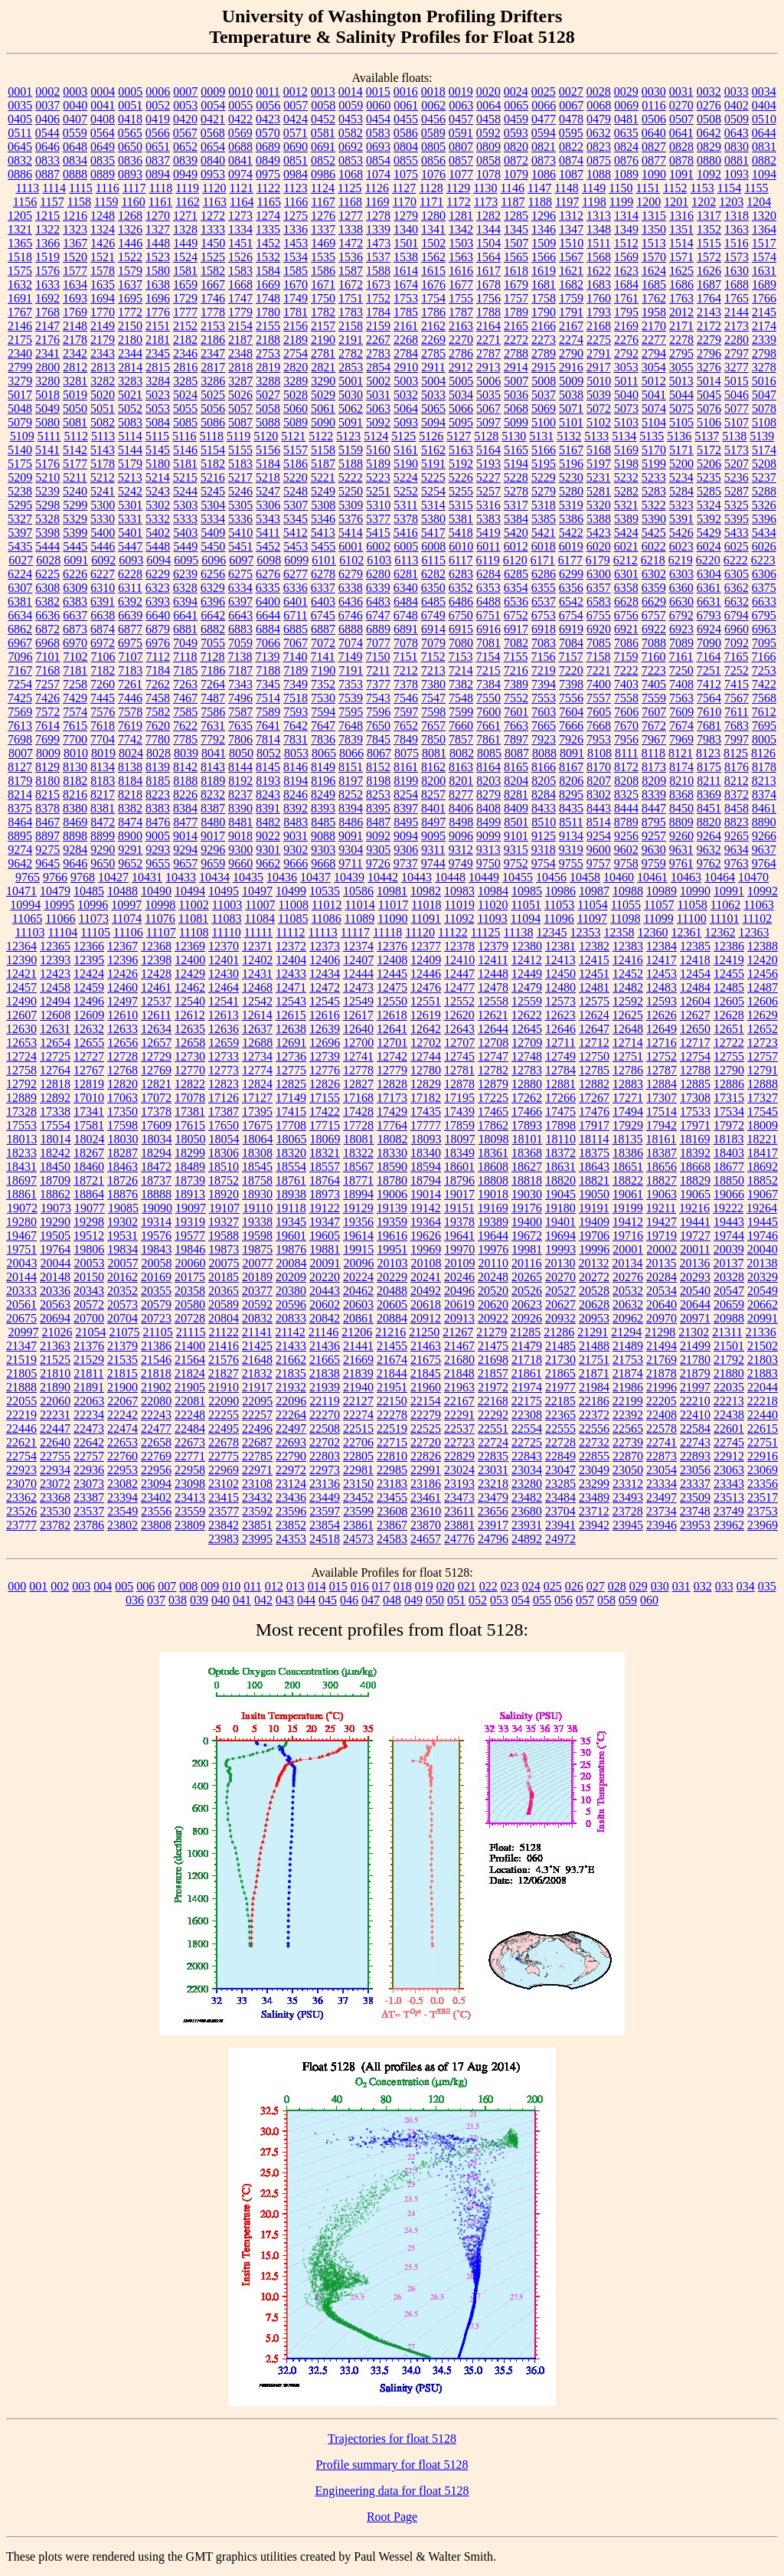 This screenshot has height=2576, width=784. I want to click on 17929, so click(627, 1125).